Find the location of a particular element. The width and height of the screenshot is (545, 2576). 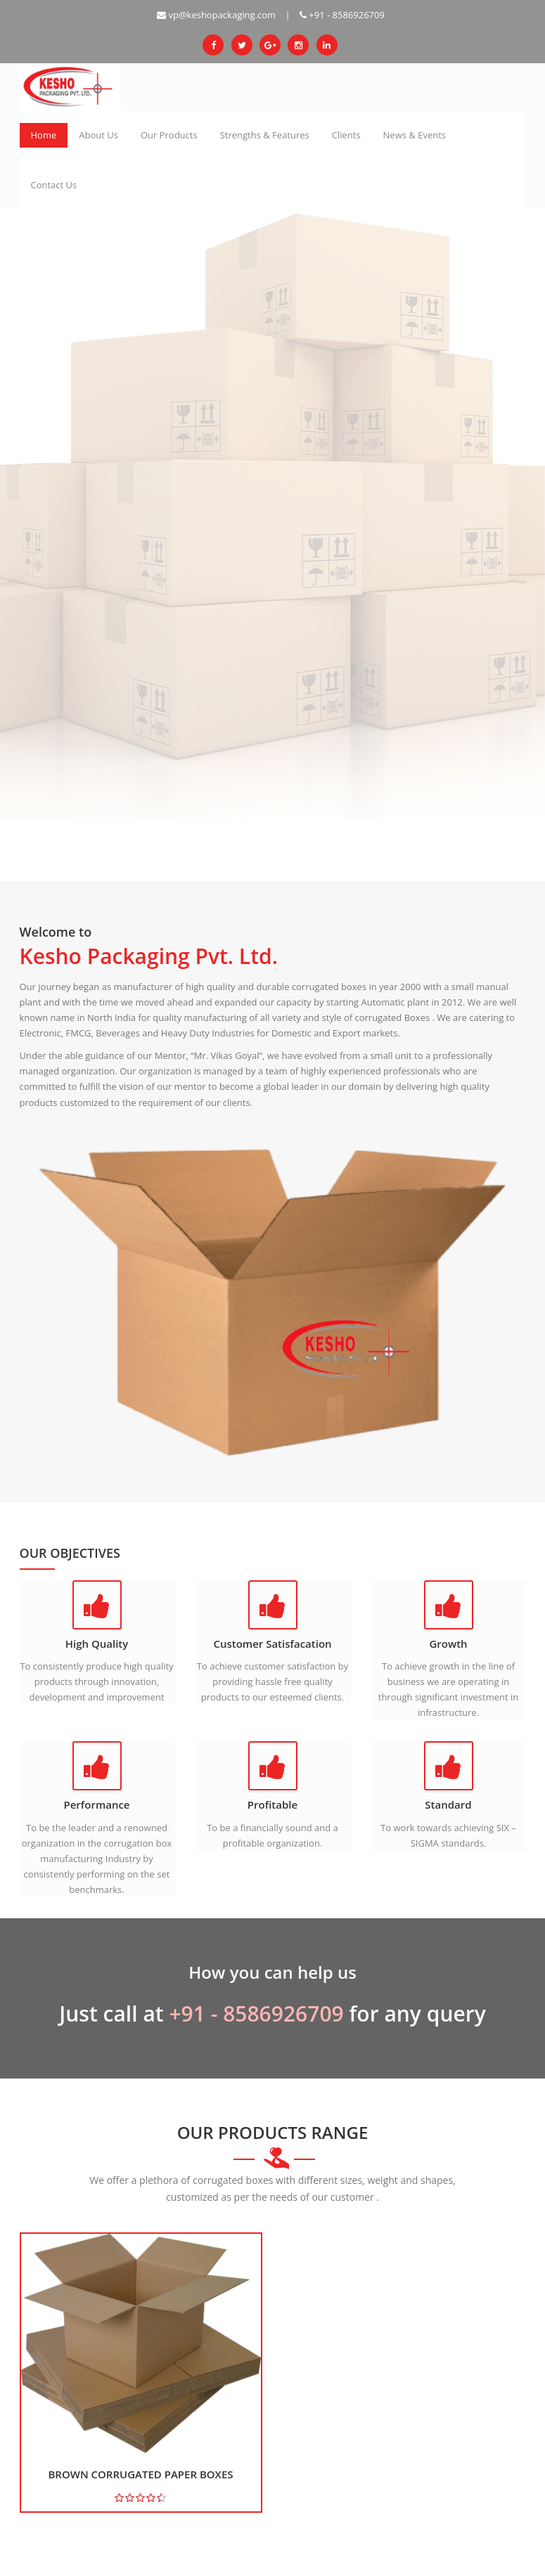

+91 - 8586926709 is located at coordinates (342, 14).